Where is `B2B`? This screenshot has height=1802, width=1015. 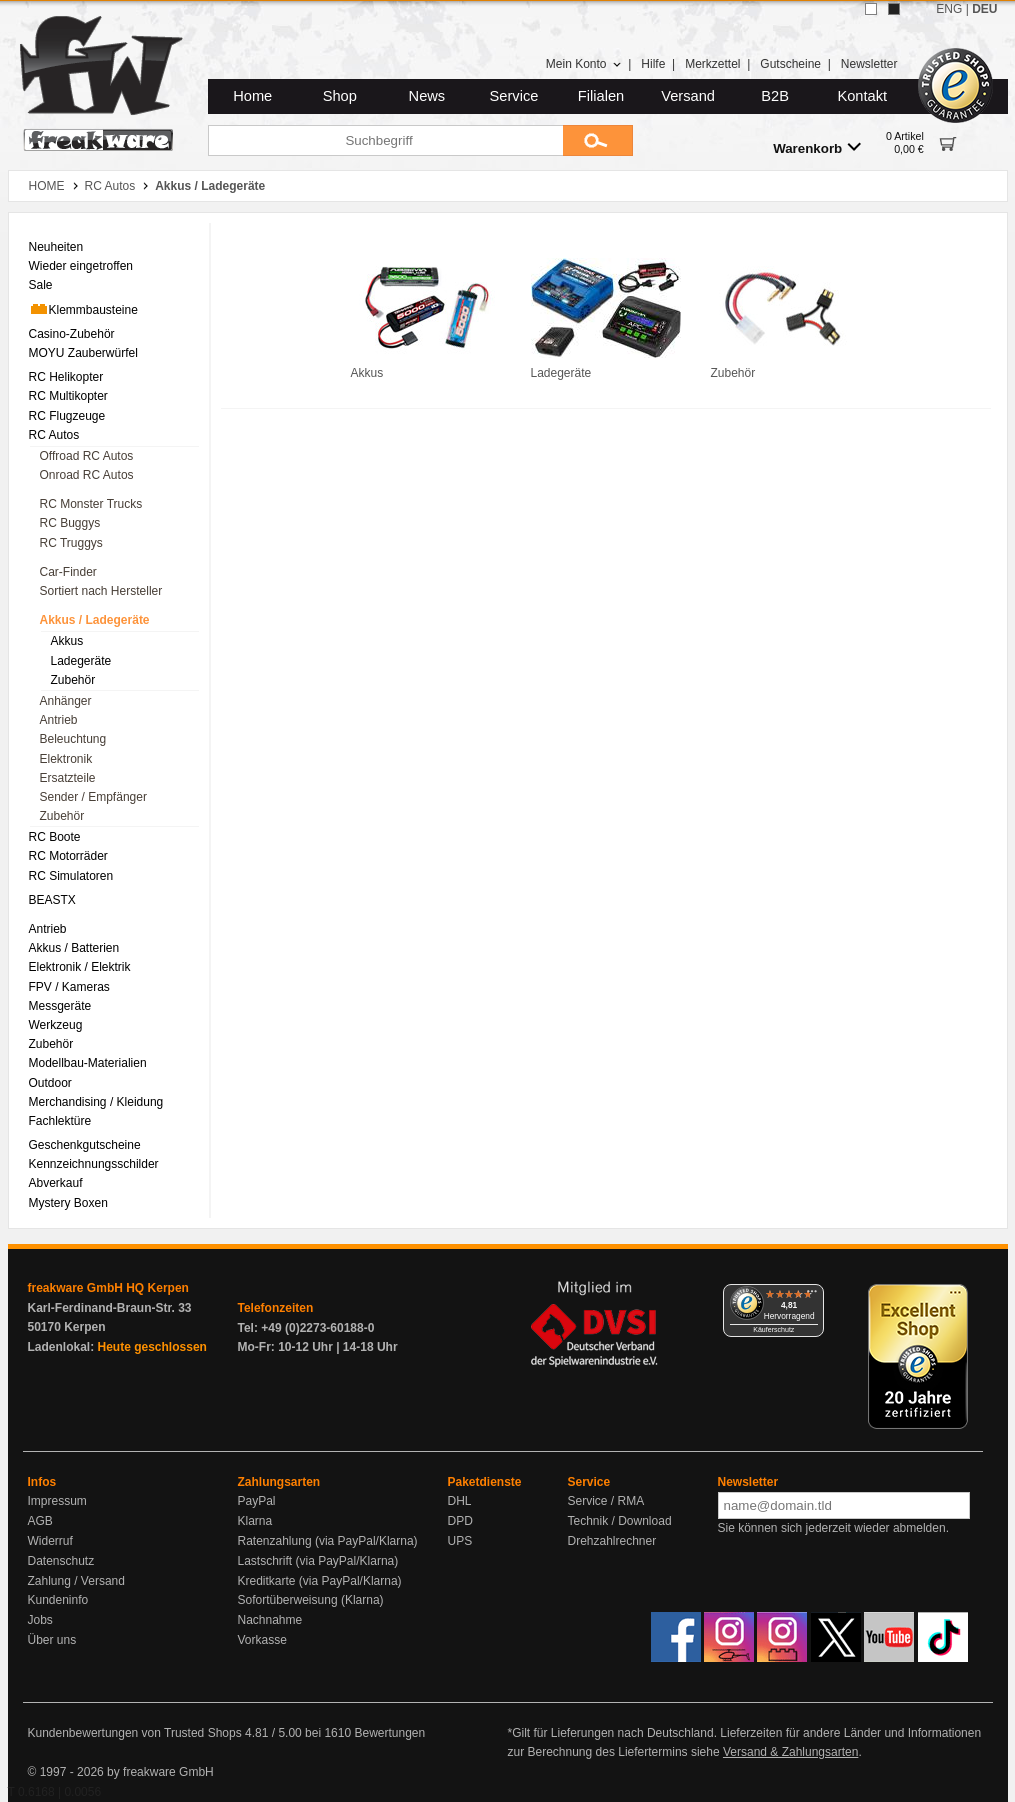 B2B is located at coordinates (775, 96).